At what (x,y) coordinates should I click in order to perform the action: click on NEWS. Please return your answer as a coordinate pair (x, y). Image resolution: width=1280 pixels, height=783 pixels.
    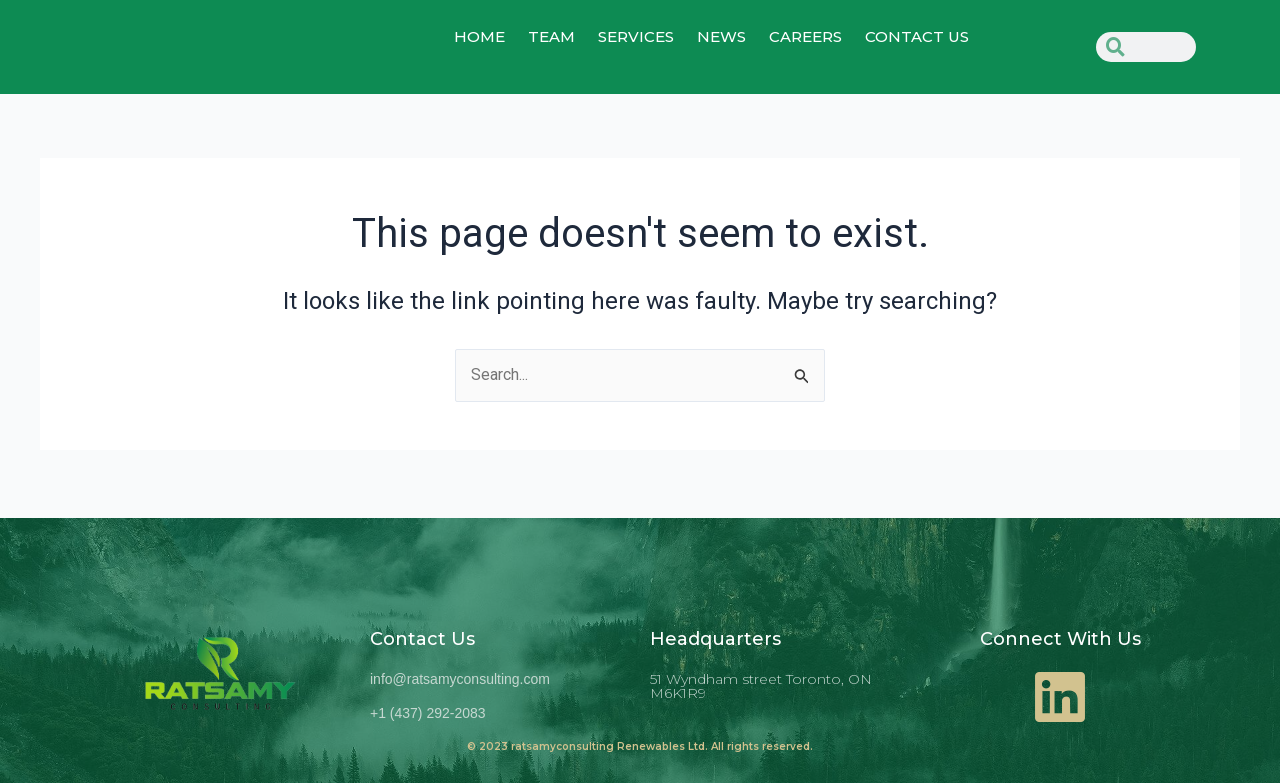
    Looking at the image, I should click on (721, 38).